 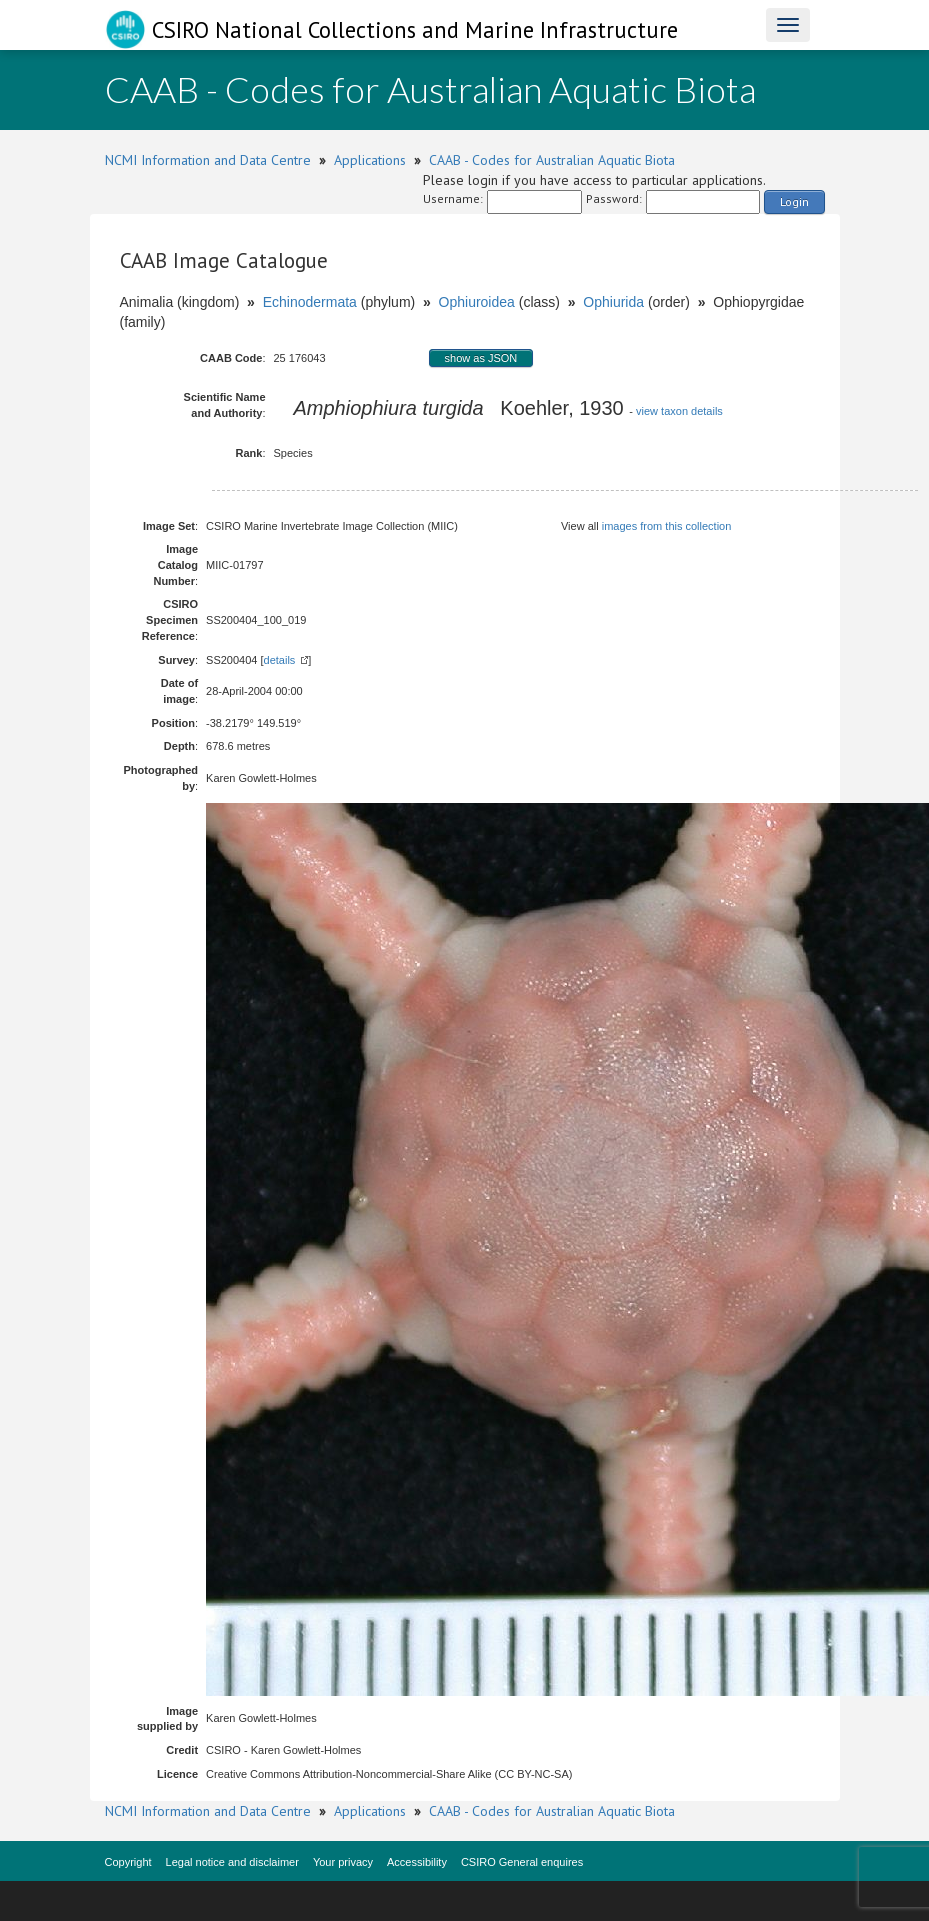 I want to click on CAAB - Codes for Australian Aquatic Biota, so click(x=552, y=160).